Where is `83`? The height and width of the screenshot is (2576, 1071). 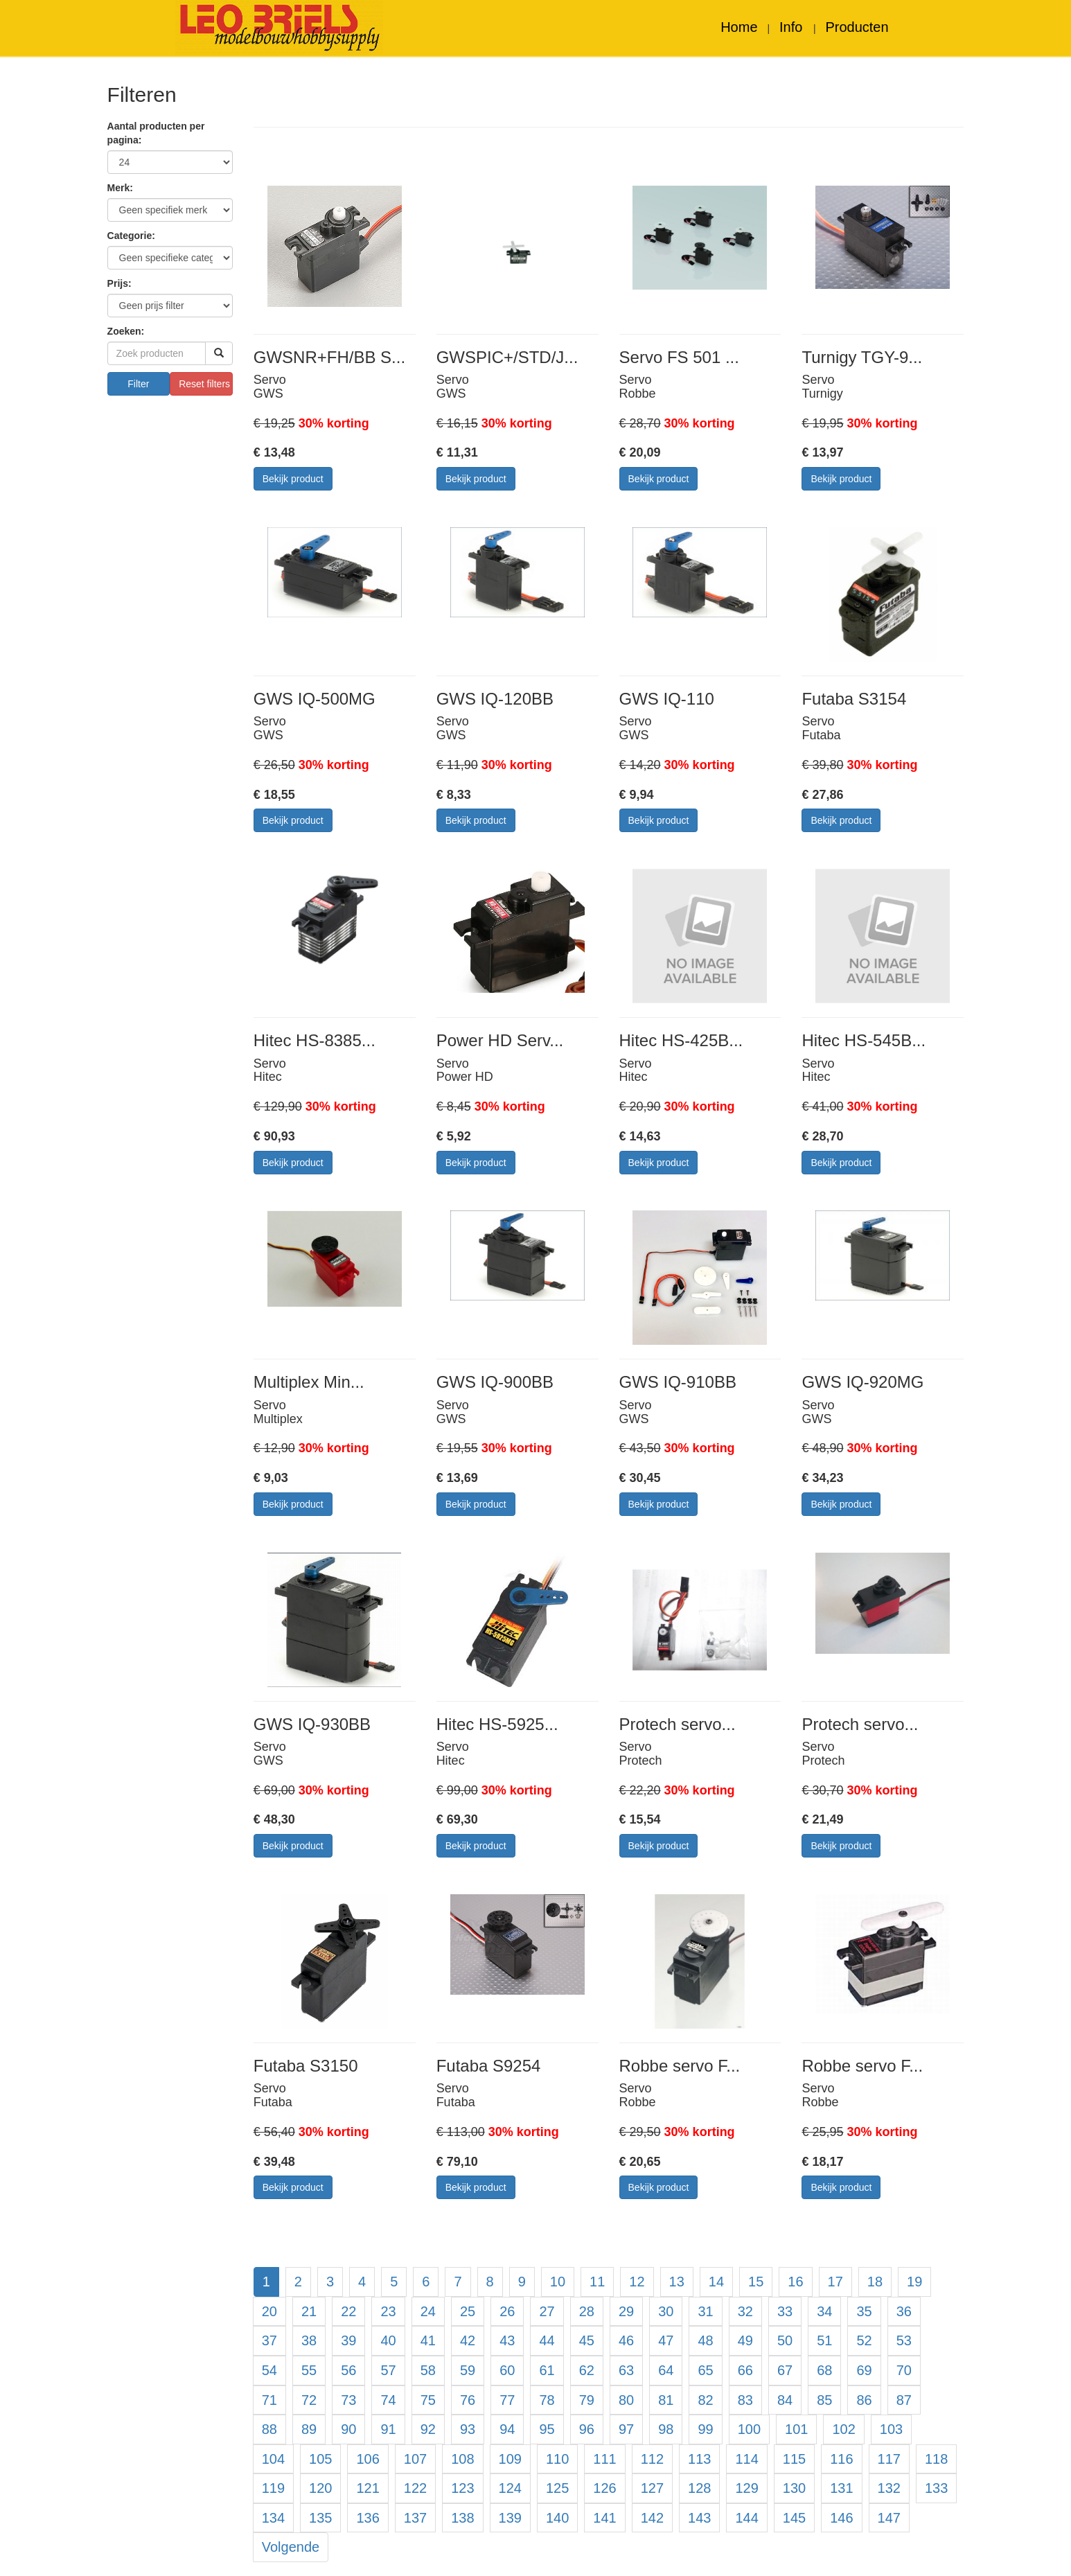
83 is located at coordinates (745, 2400).